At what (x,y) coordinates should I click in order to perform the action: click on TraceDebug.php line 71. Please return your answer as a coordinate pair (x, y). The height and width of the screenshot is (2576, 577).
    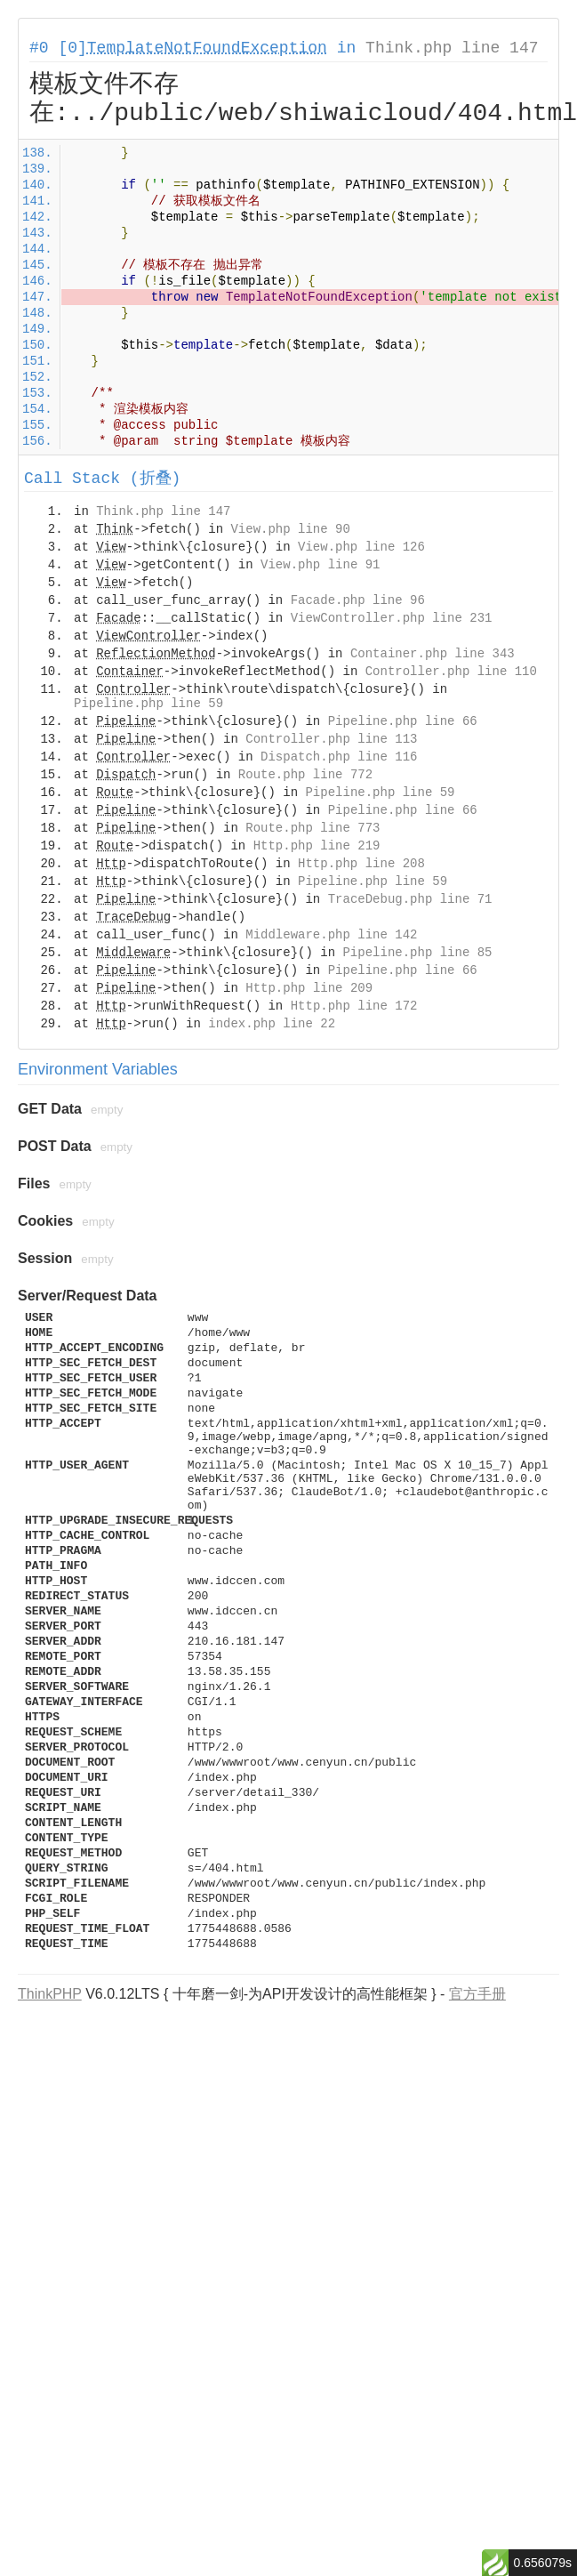
    Looking at the image, I should click on (410, 899).